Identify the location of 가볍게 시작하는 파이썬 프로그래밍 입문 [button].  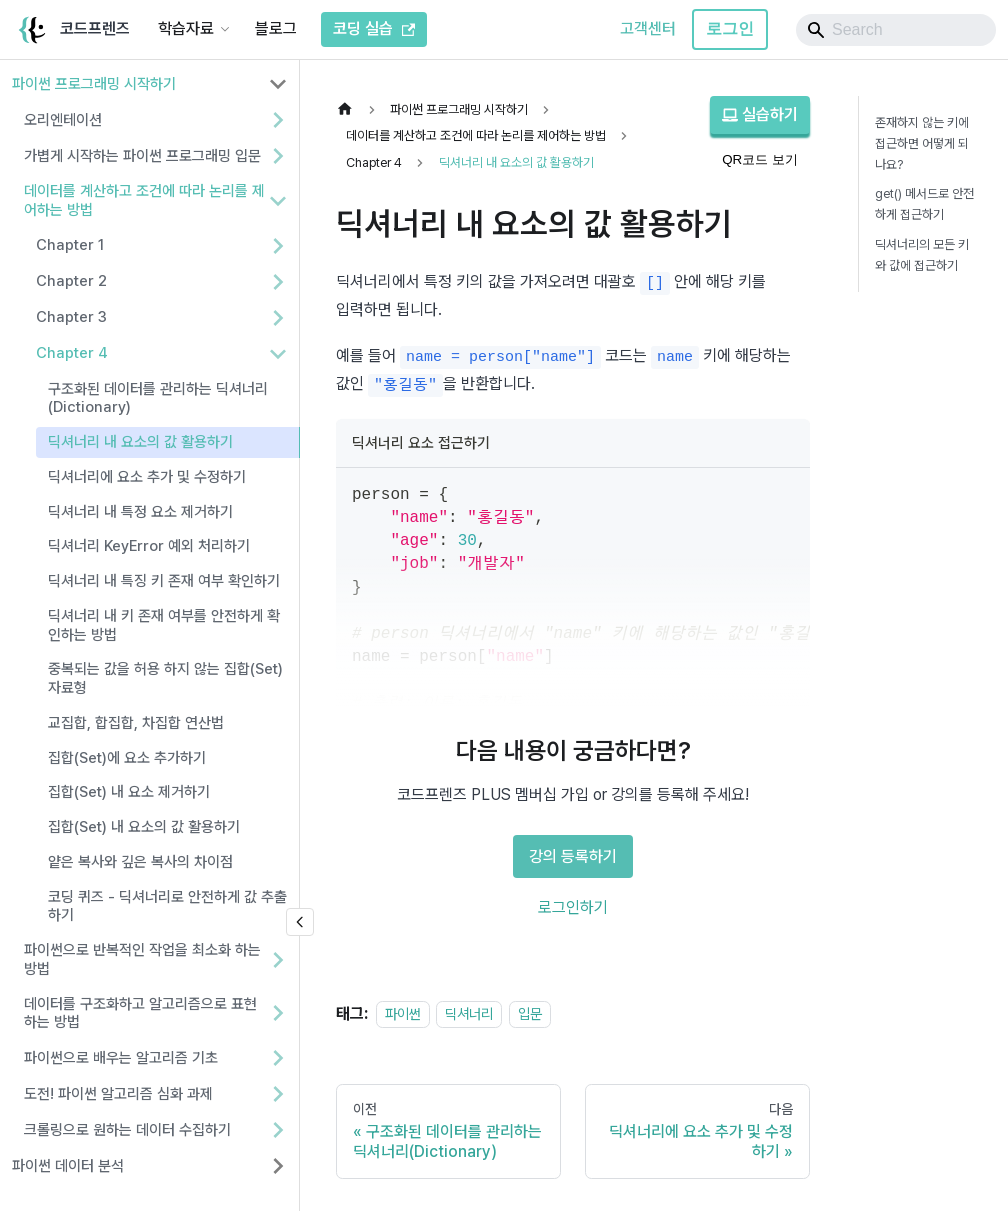
(142, 156).